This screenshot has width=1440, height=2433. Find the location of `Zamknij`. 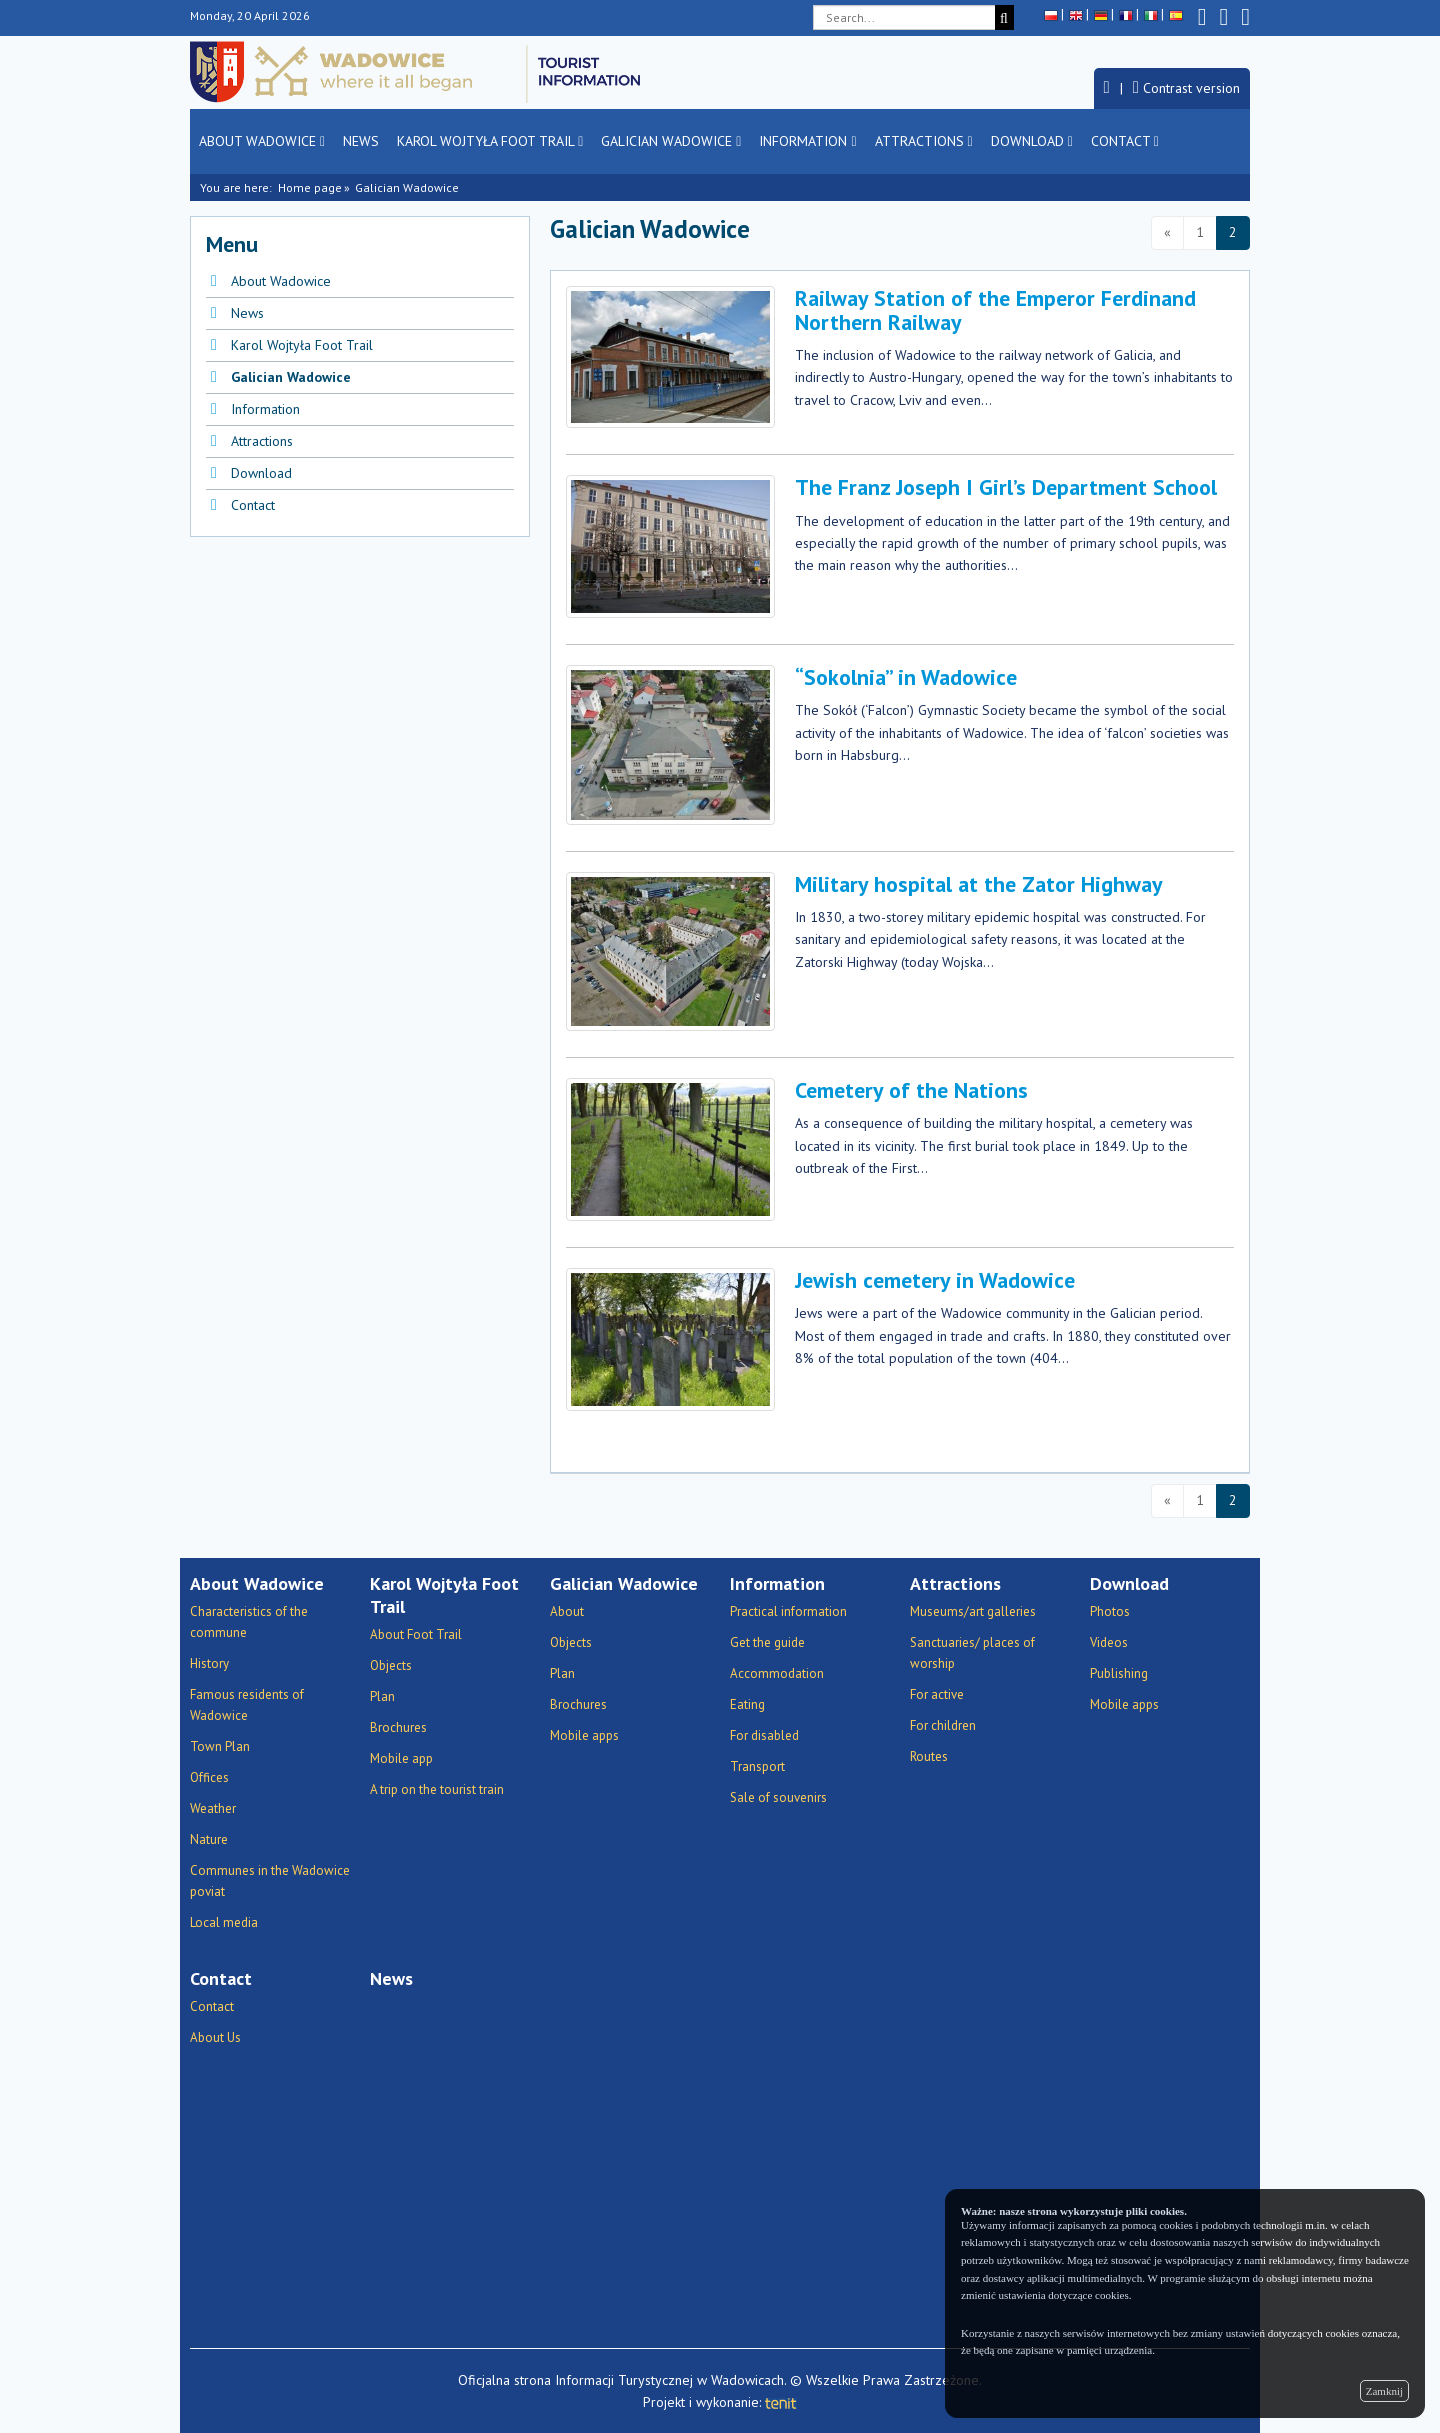

Zamknij is located at coordinates (1384, 2391).